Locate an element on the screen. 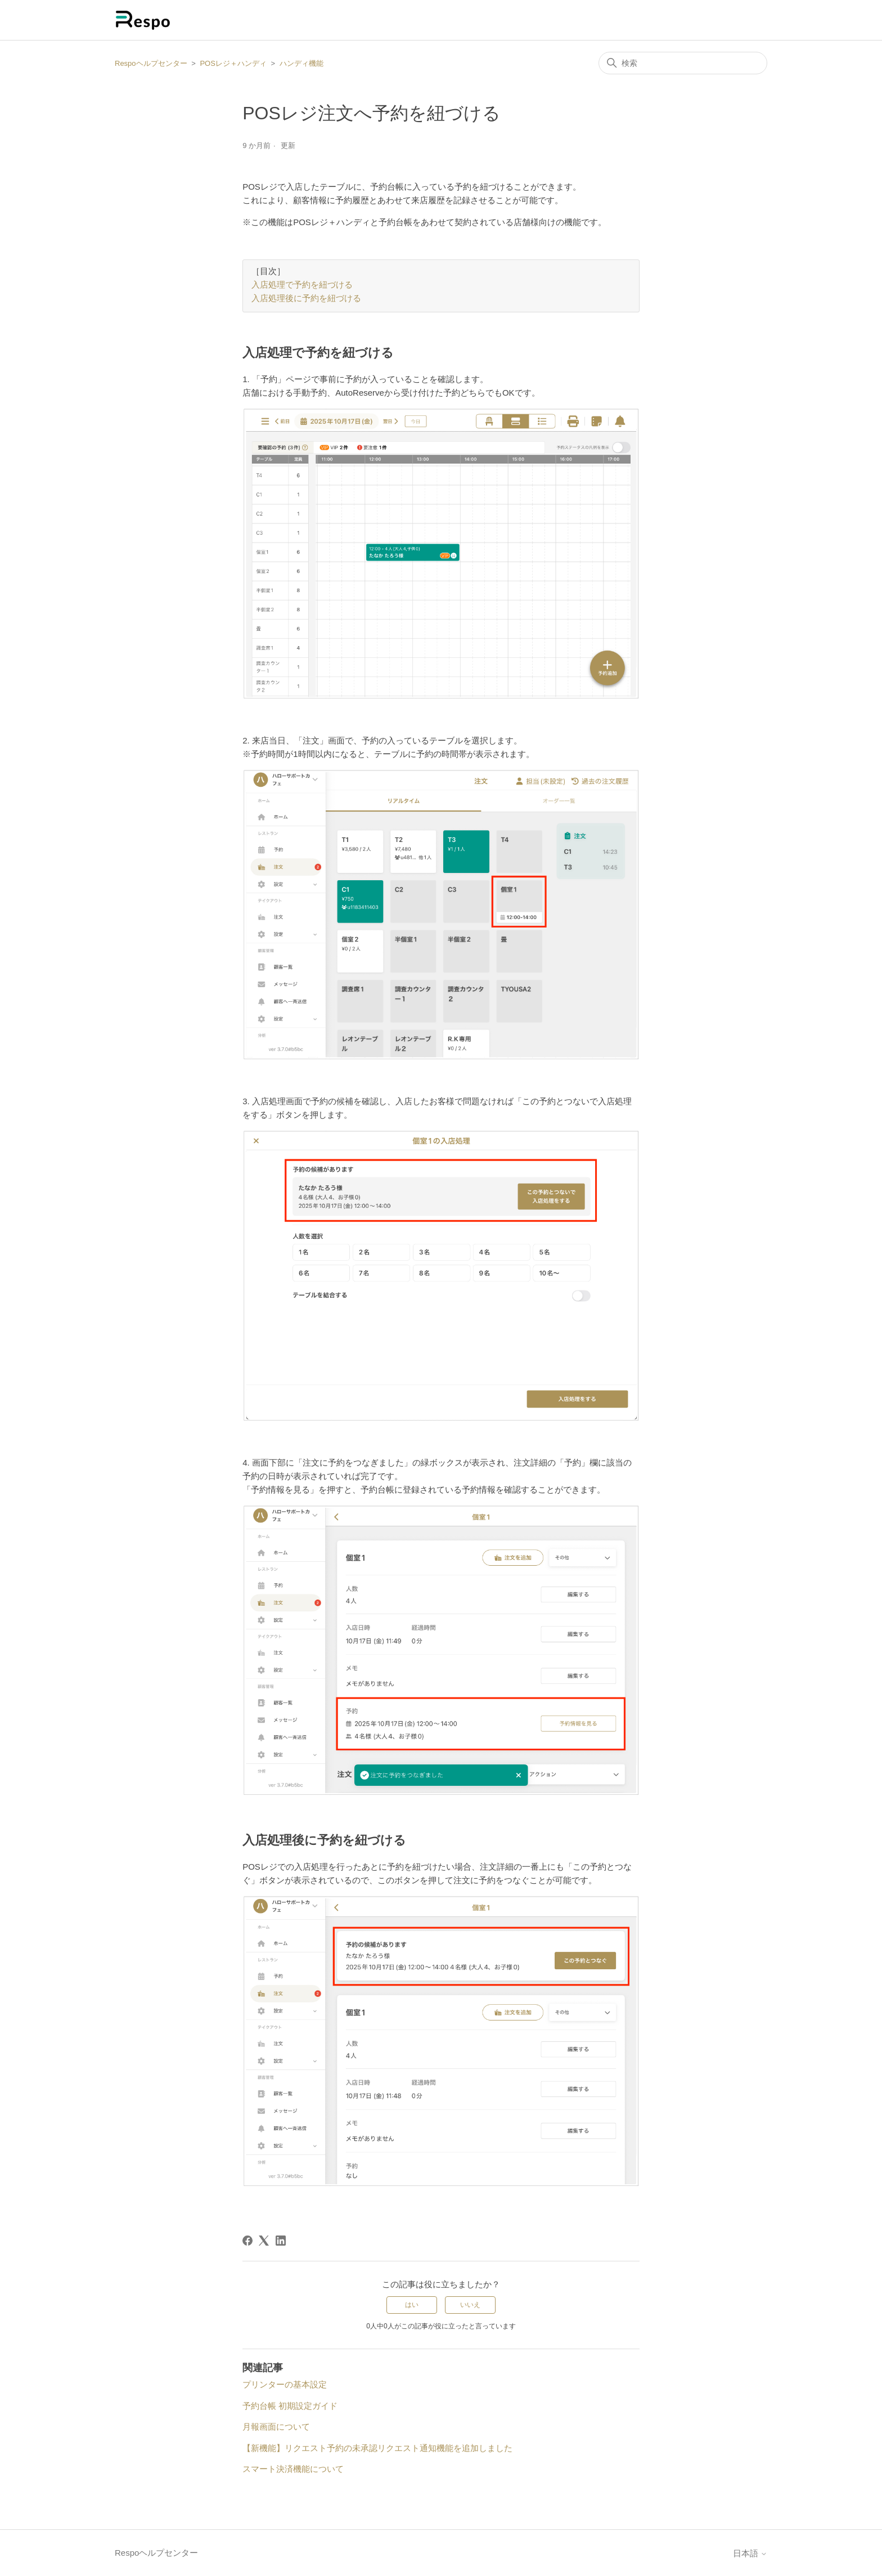  ハンディ機能 is located at coordinates (301, 63).